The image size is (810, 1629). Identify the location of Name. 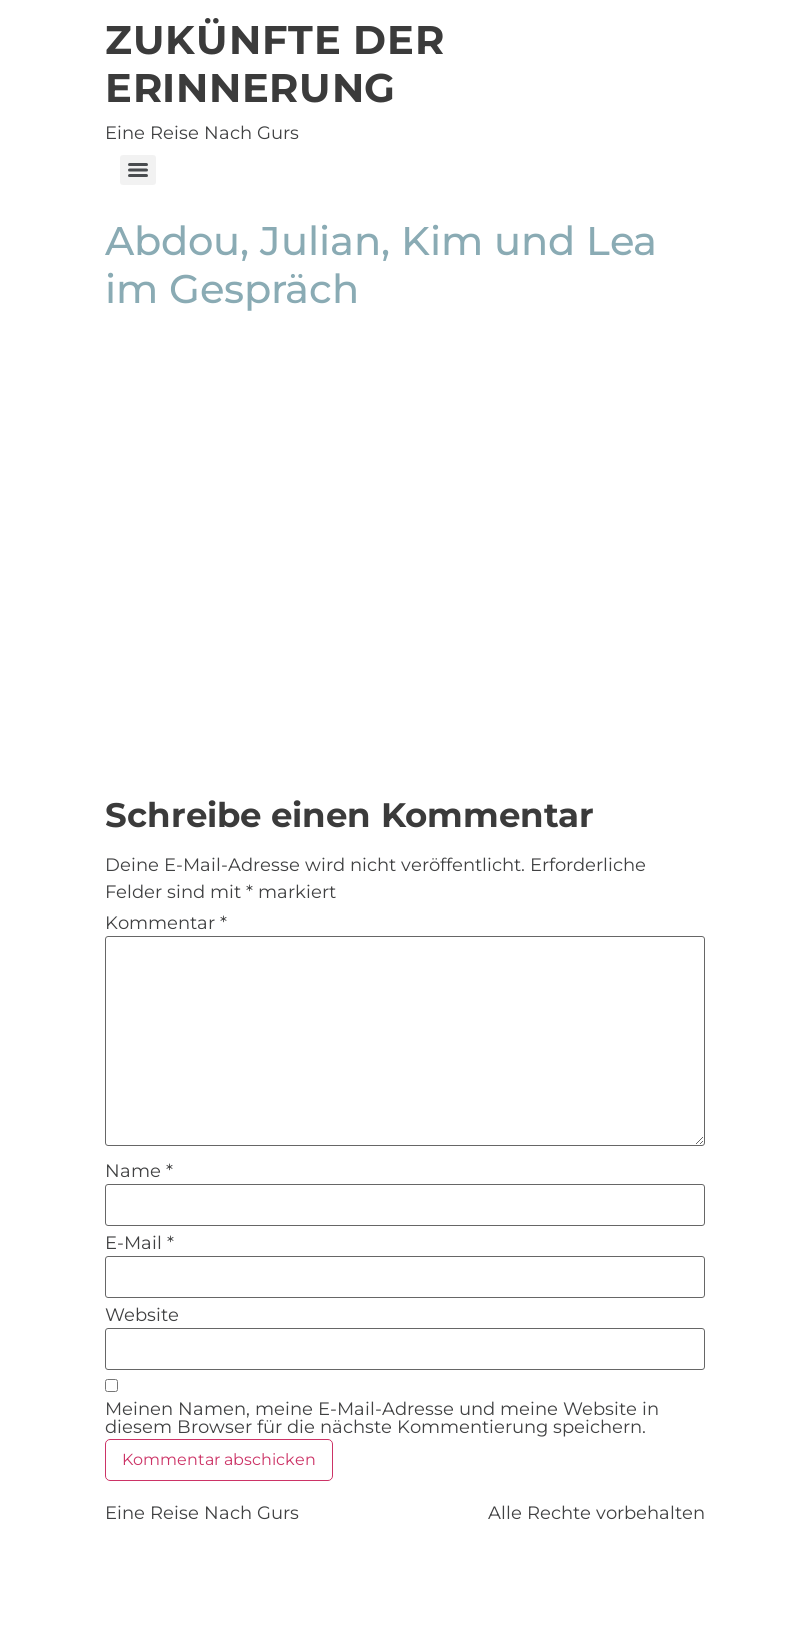
(139, 1171).